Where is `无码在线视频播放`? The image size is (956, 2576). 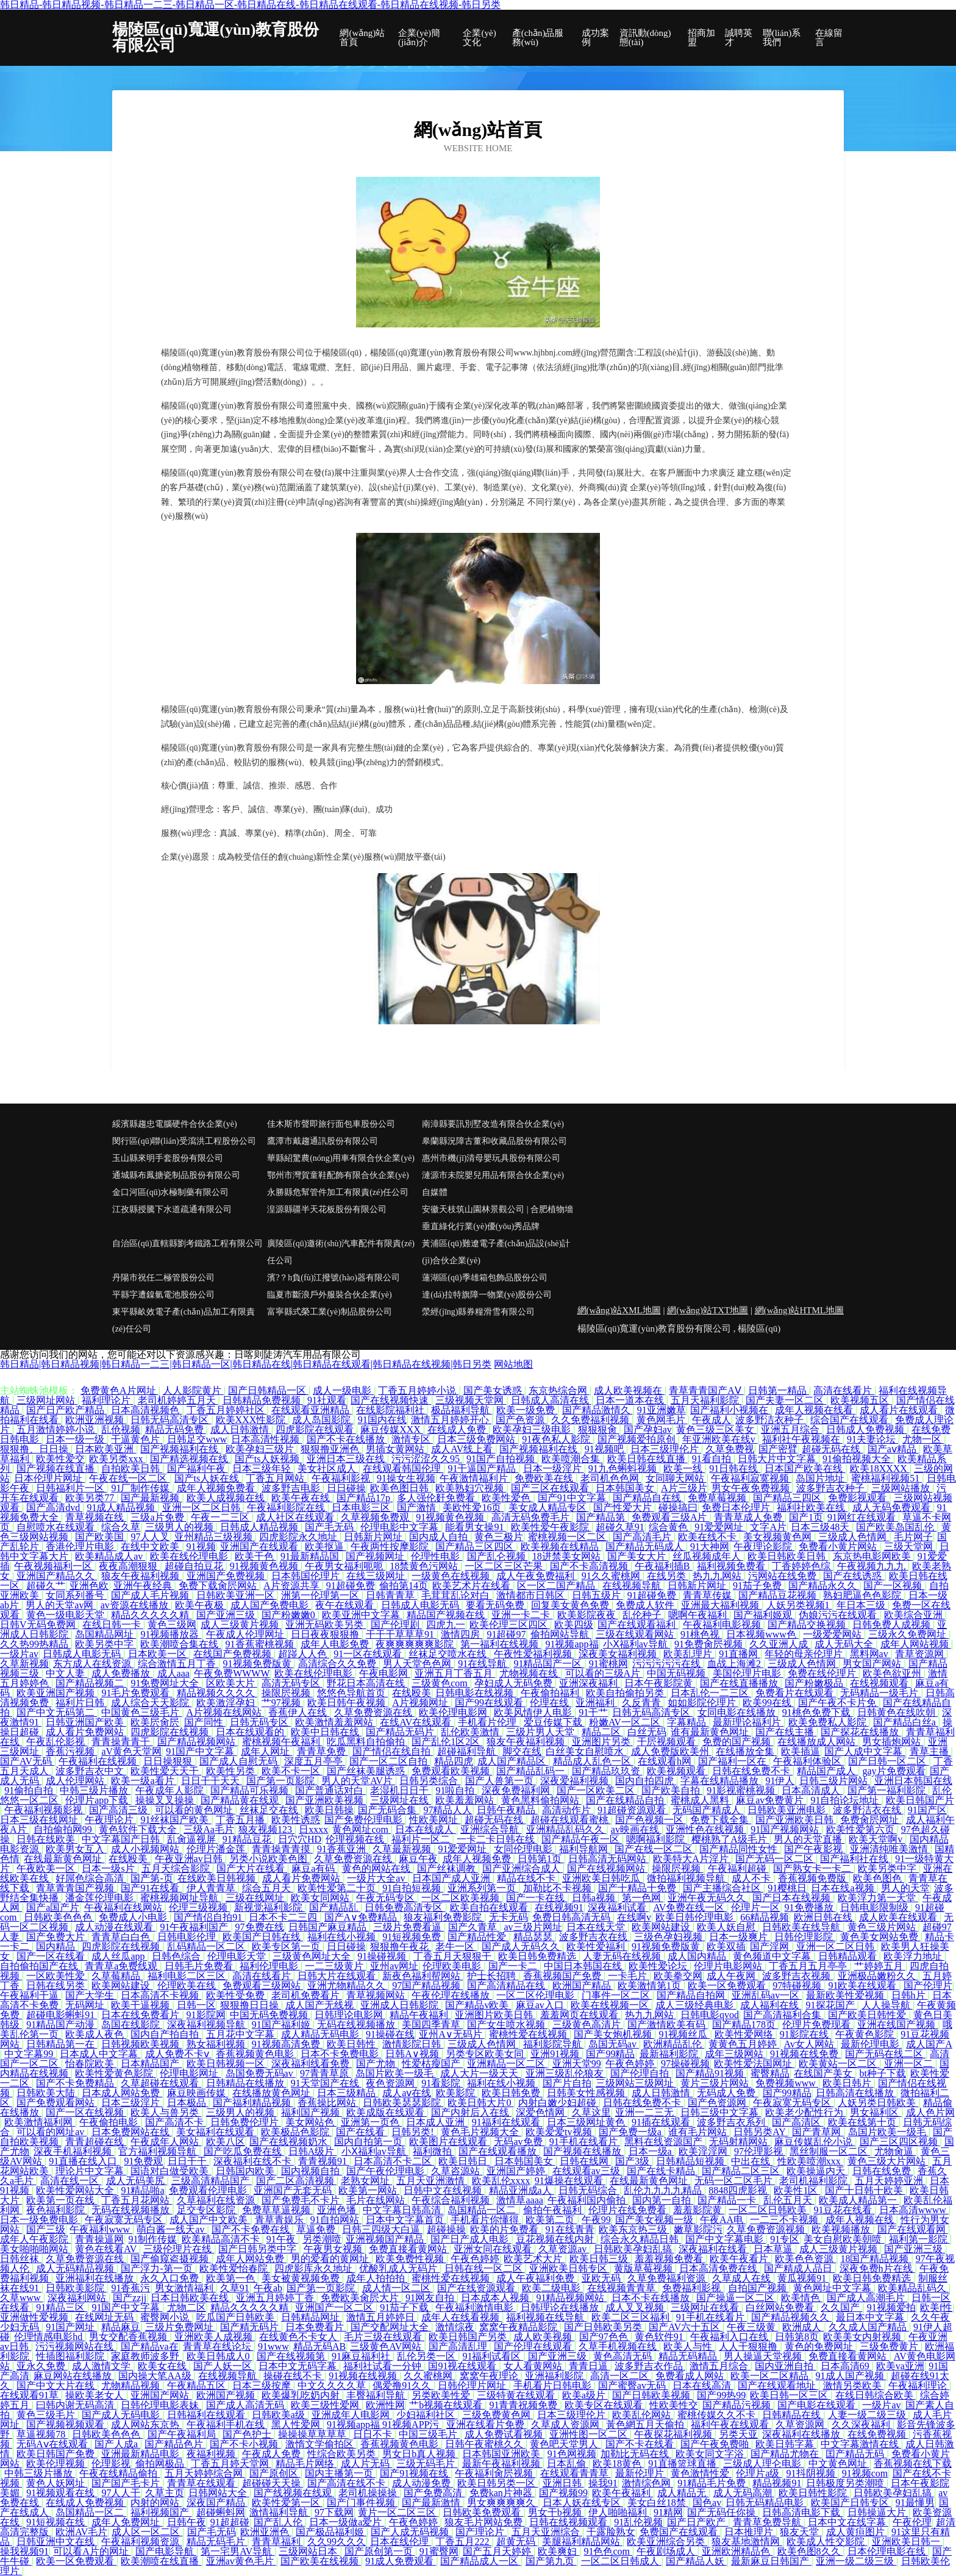 无码在线视频播放 is located at coordinates (357, 2024).